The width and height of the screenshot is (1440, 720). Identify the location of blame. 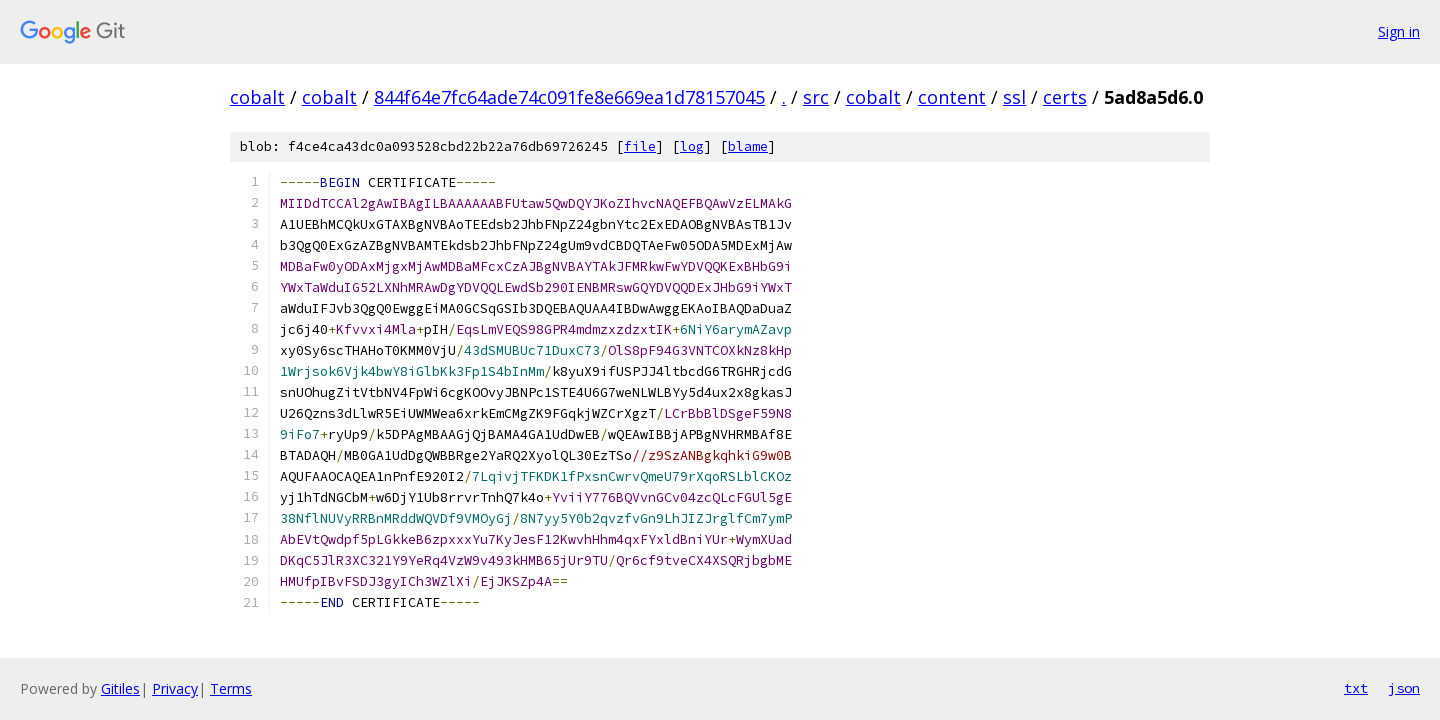
(748, 146).